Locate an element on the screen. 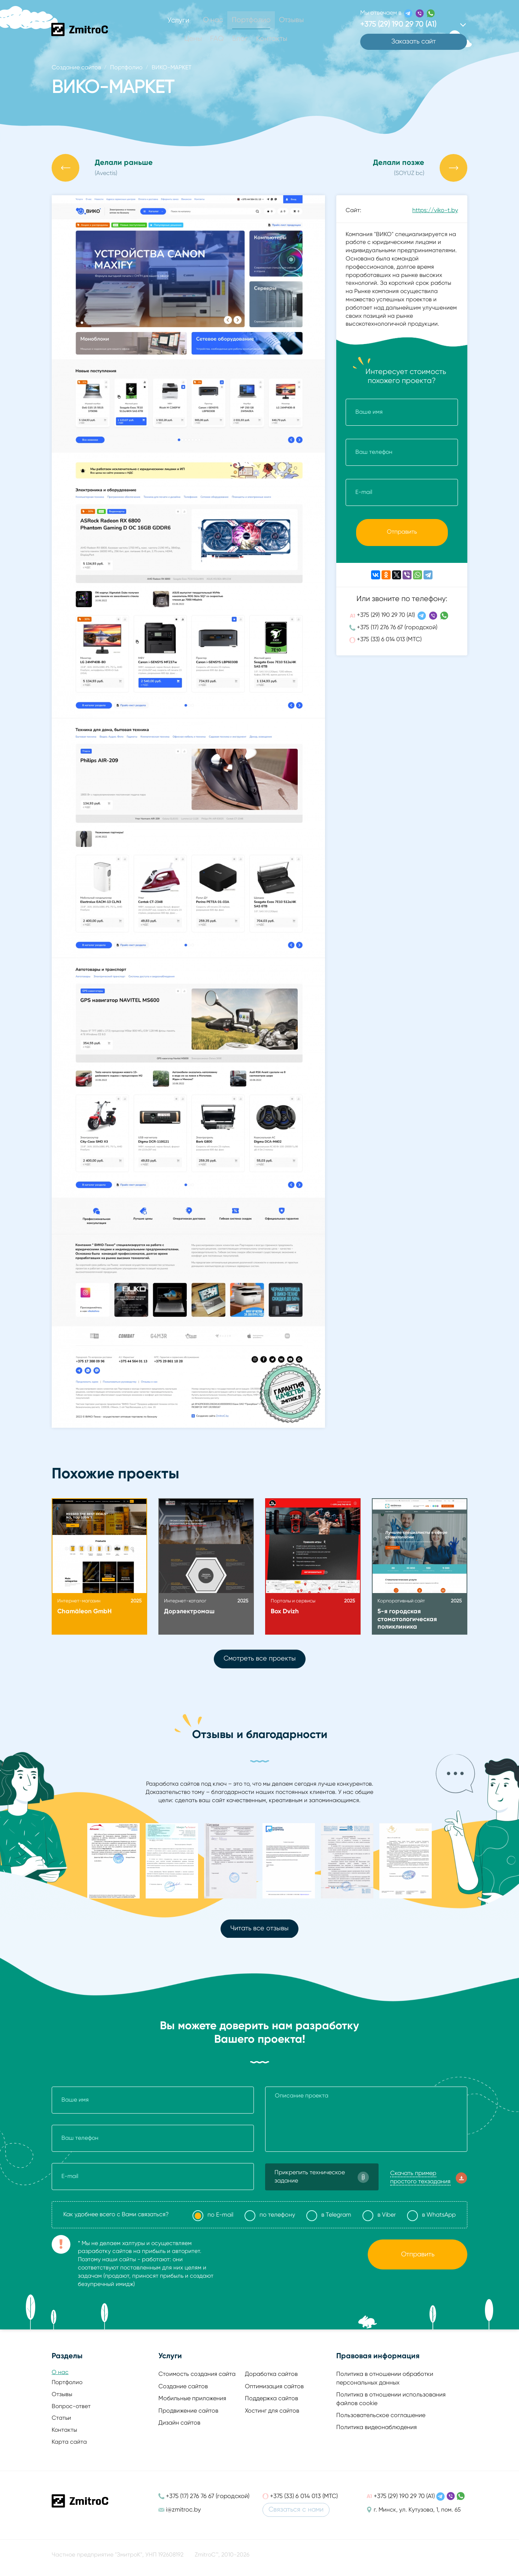  https://viko-t.by is located at coordinates (435, 213).